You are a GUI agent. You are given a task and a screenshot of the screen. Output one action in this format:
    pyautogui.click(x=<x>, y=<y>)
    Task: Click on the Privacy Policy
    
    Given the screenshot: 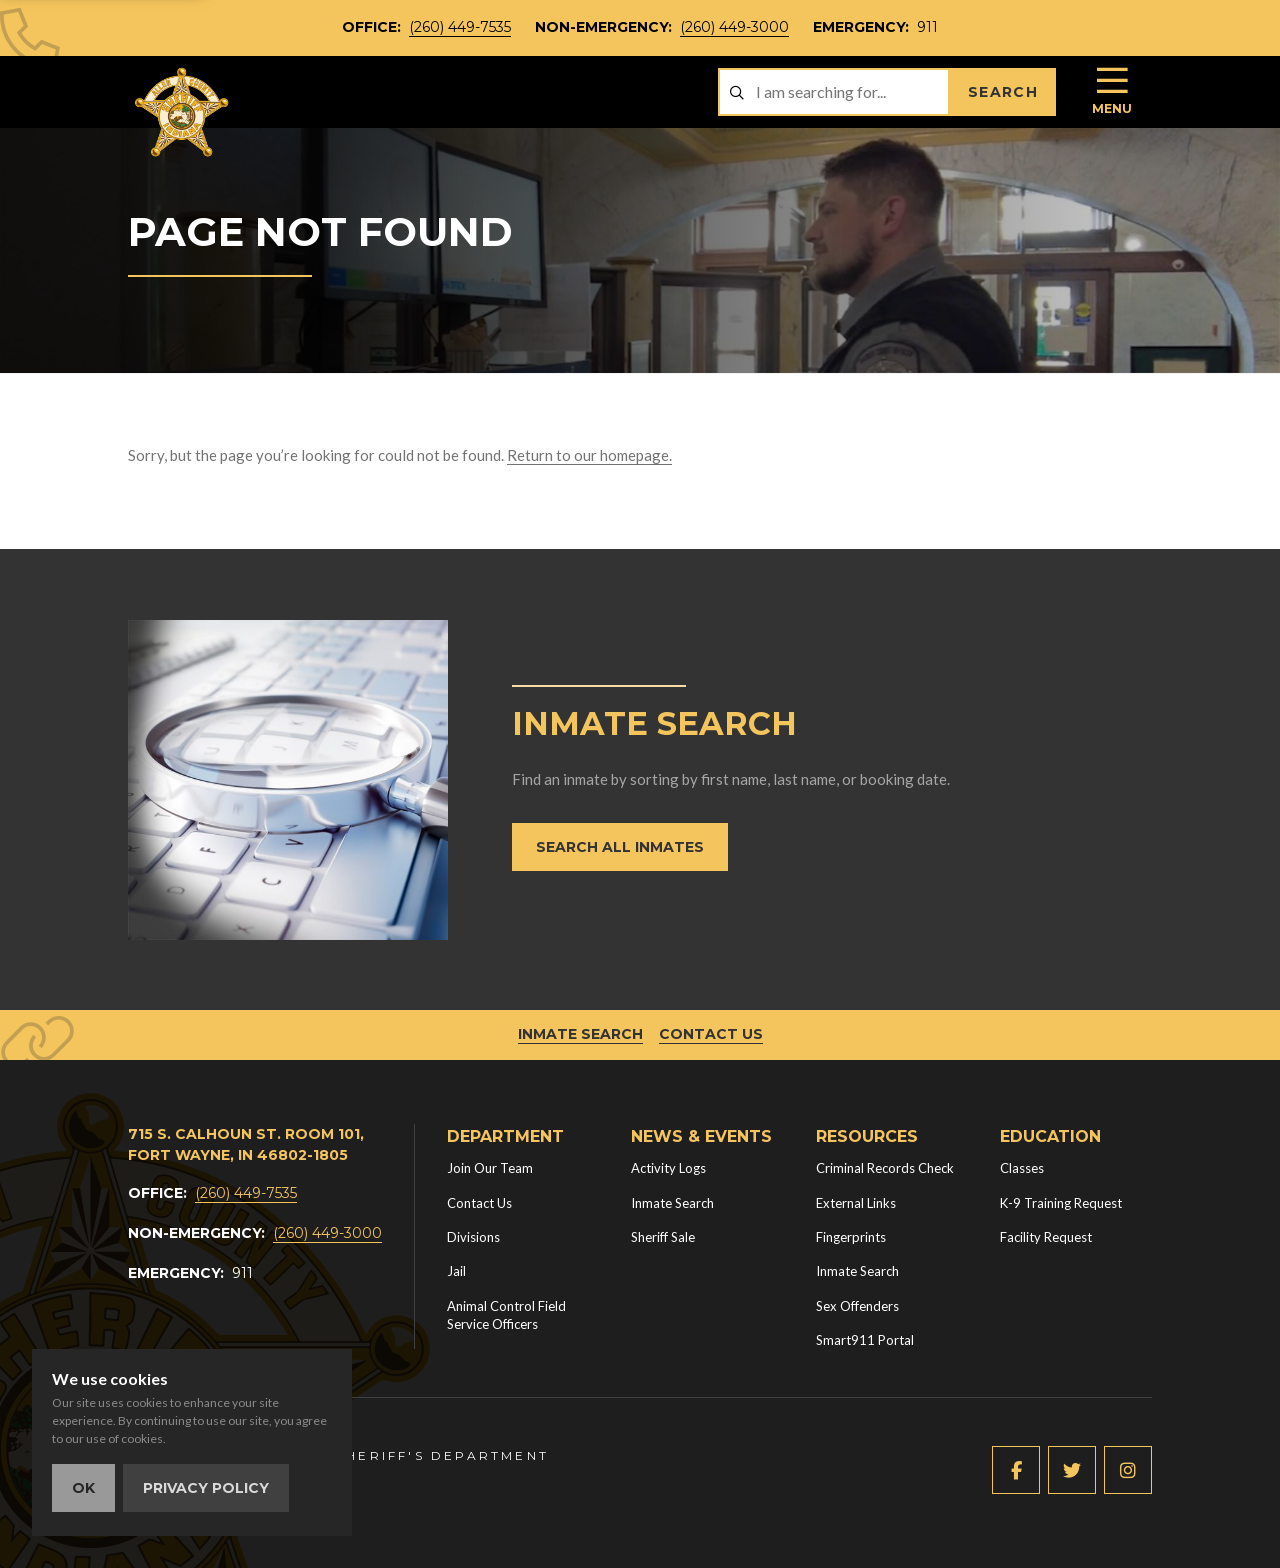 What is the action you would take?
    pyautogui.click(x=206, y=1488)
    